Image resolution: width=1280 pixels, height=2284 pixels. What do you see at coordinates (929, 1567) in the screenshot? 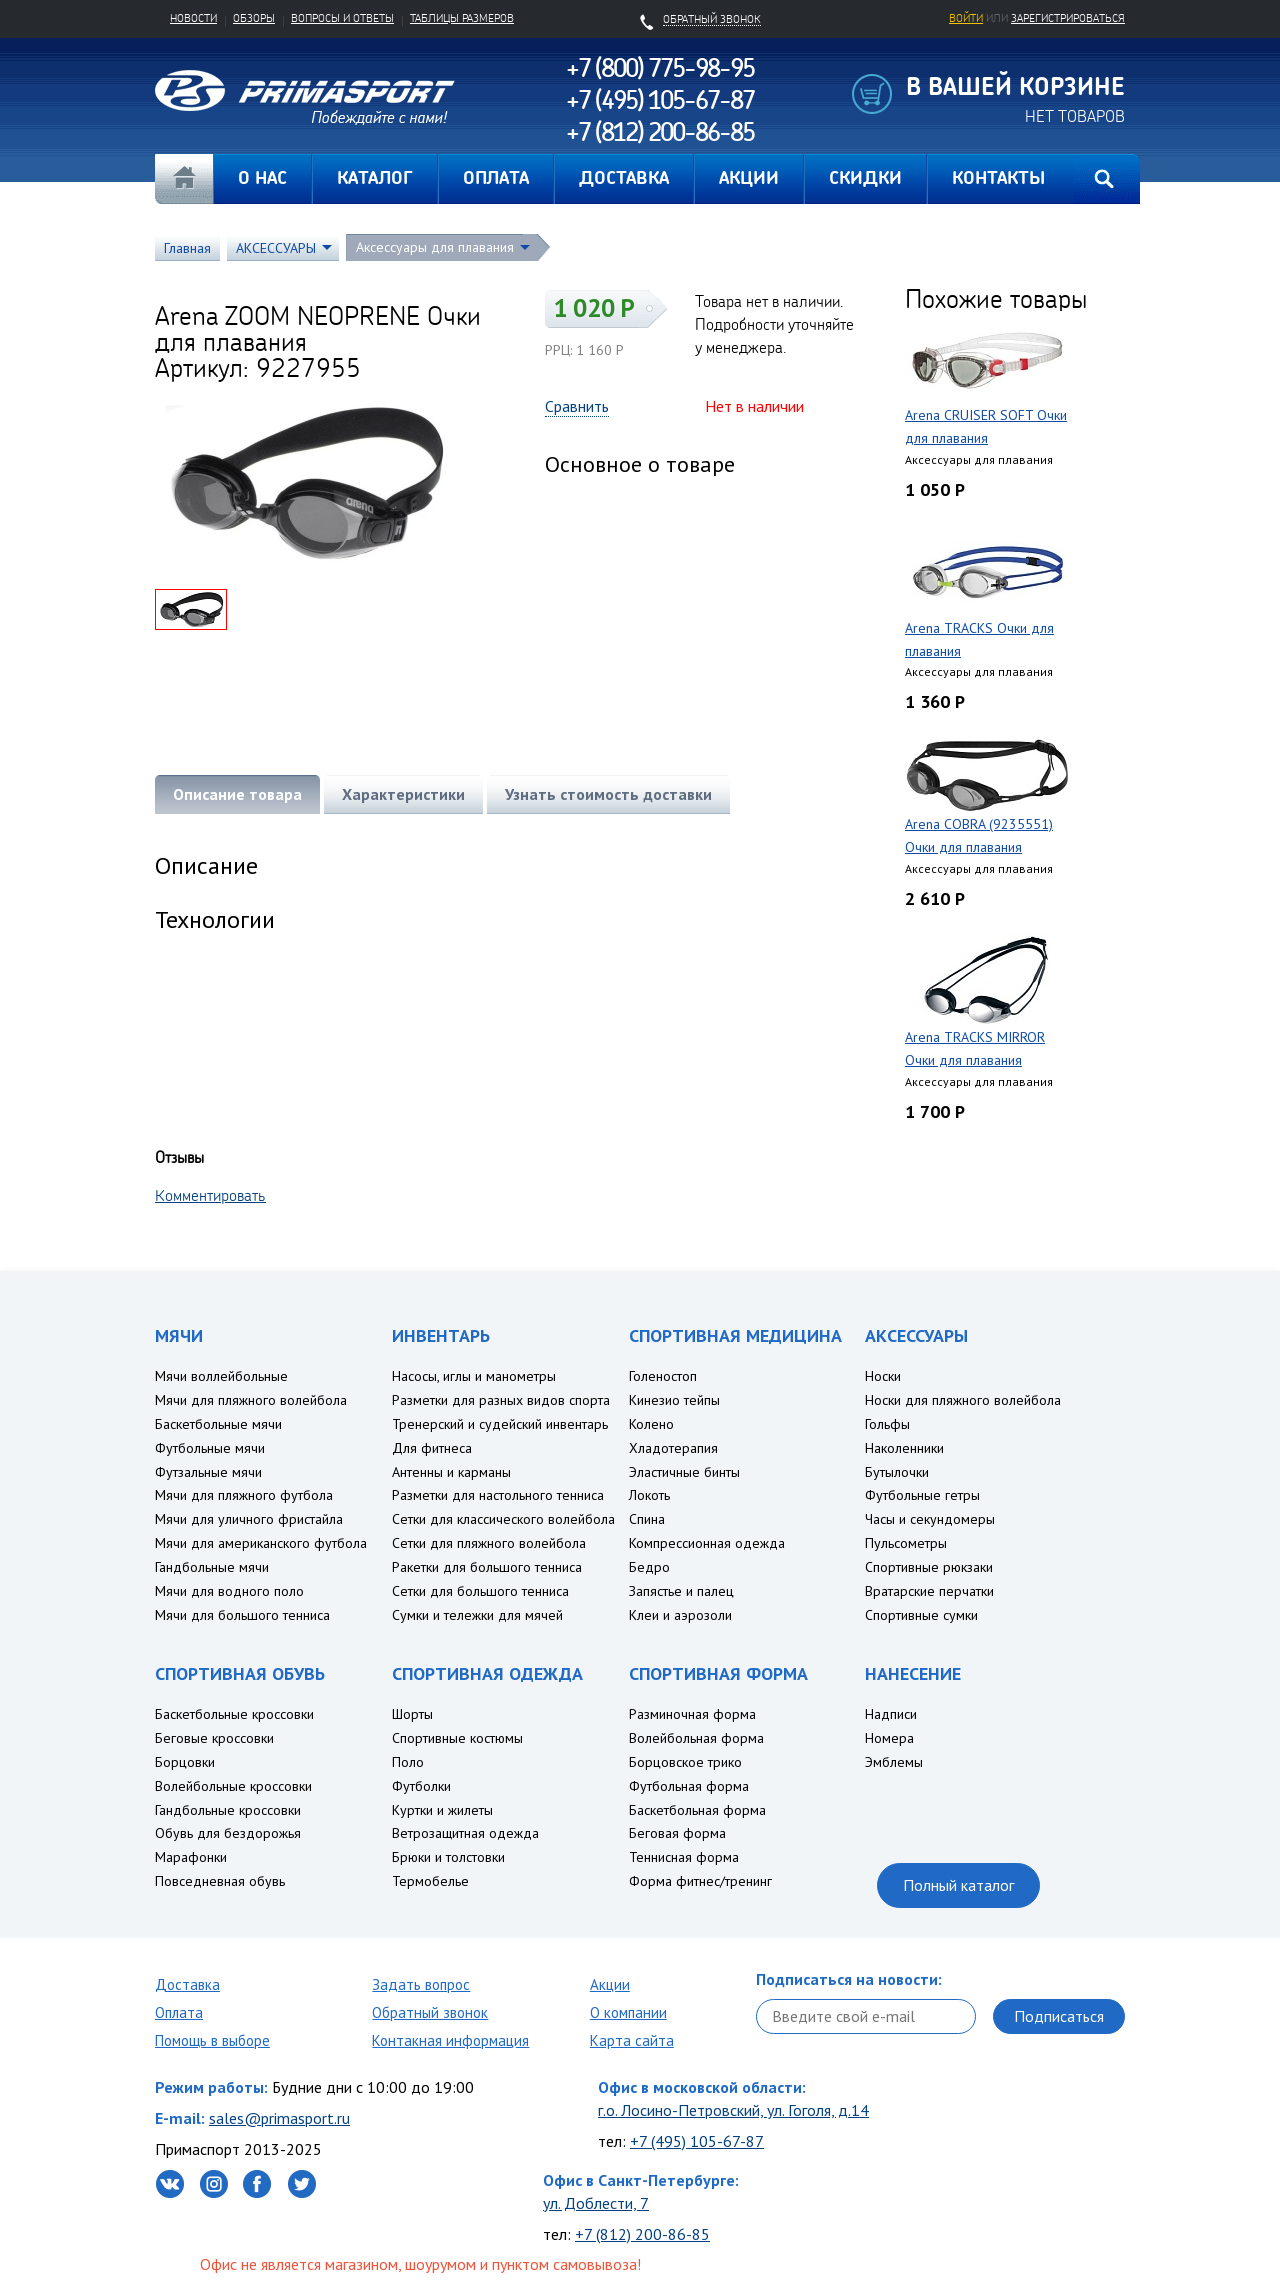
I see `Спортивные рюкзаки` at bounding box center [929, 1567].